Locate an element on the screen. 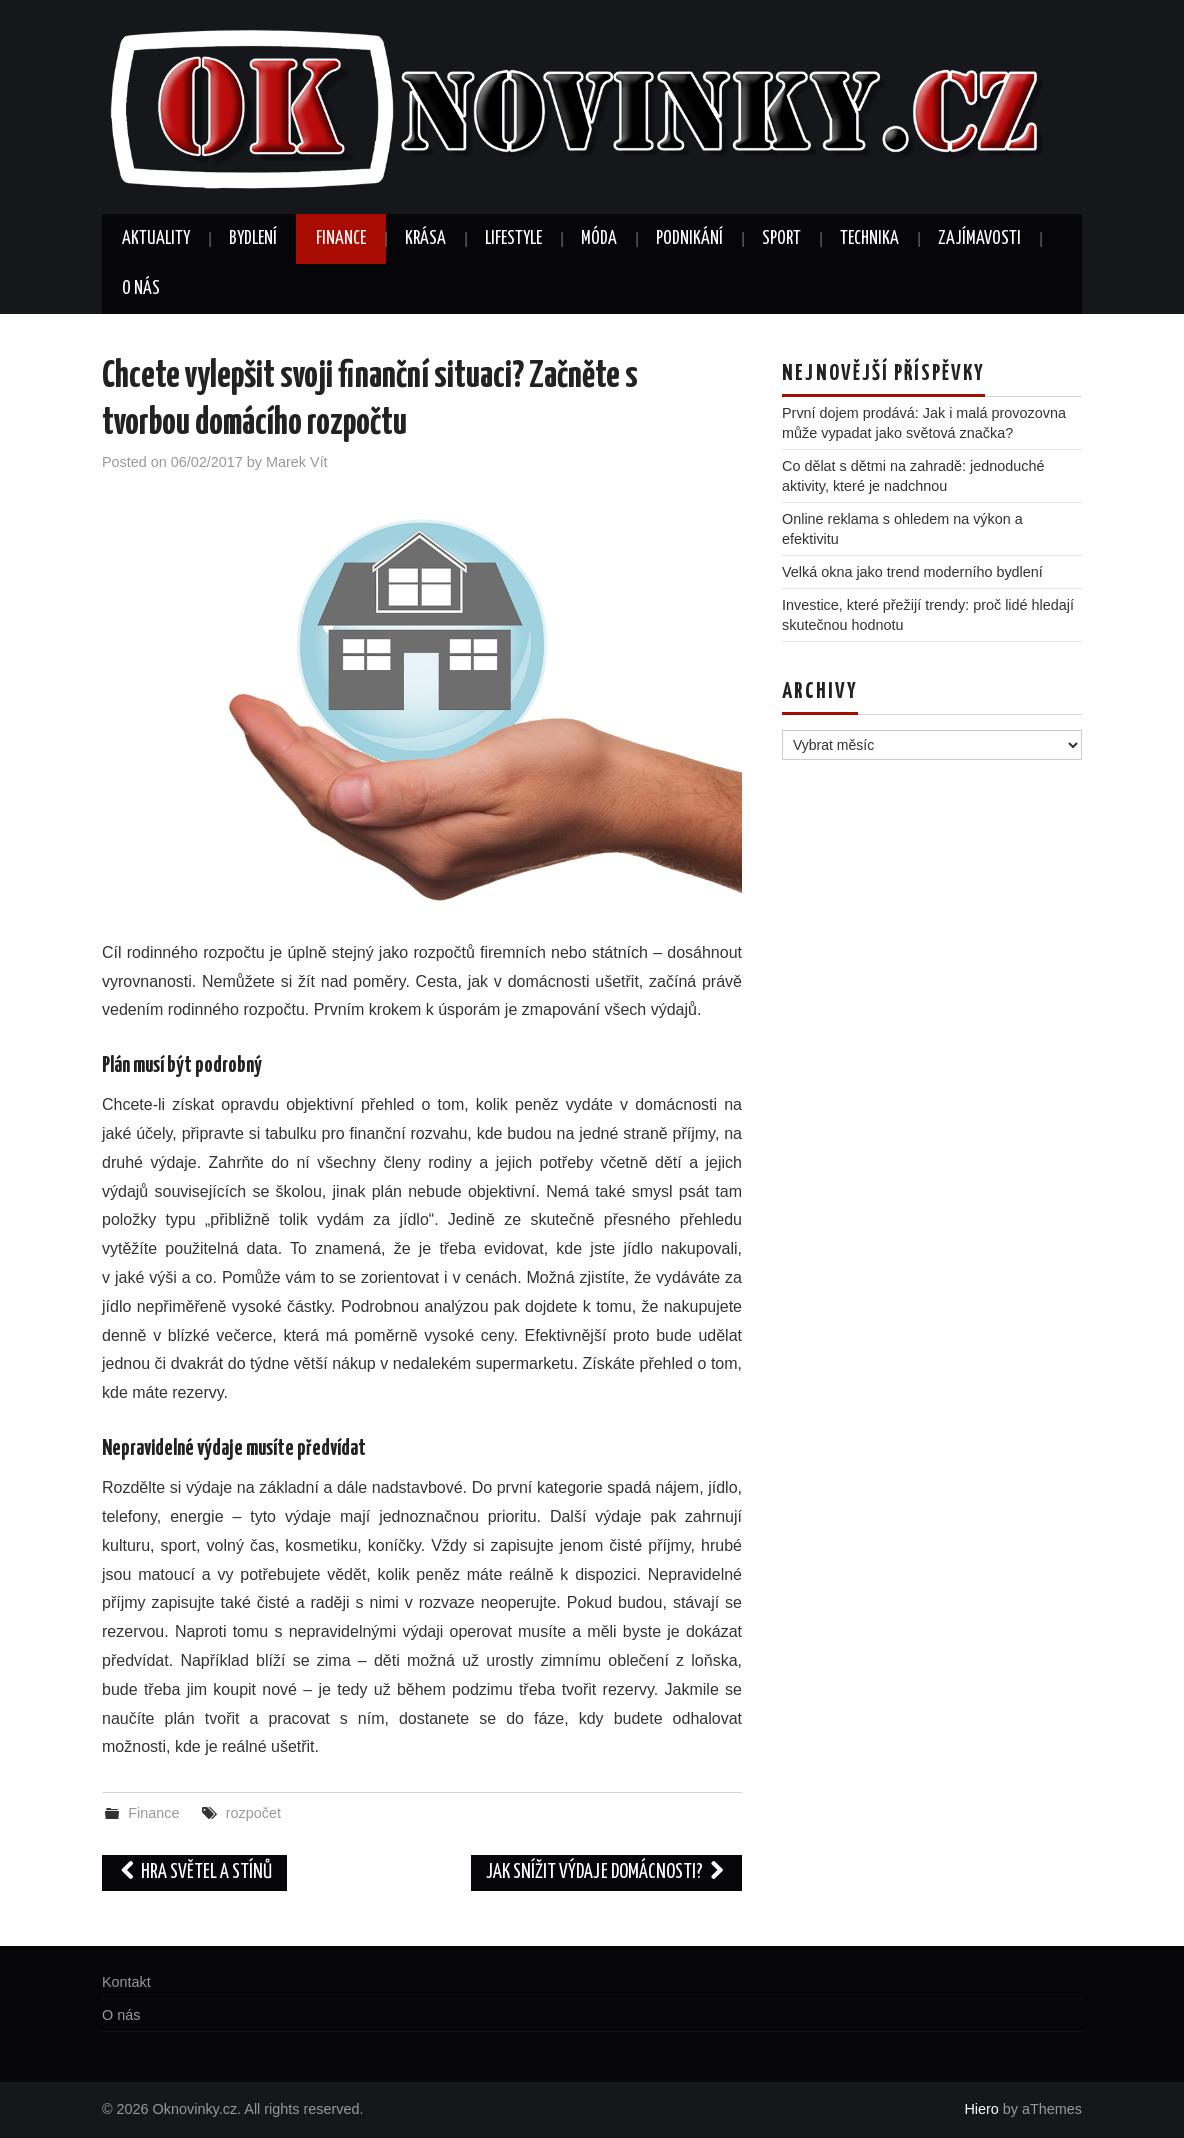  Finance is located at coordinates (341, 239).